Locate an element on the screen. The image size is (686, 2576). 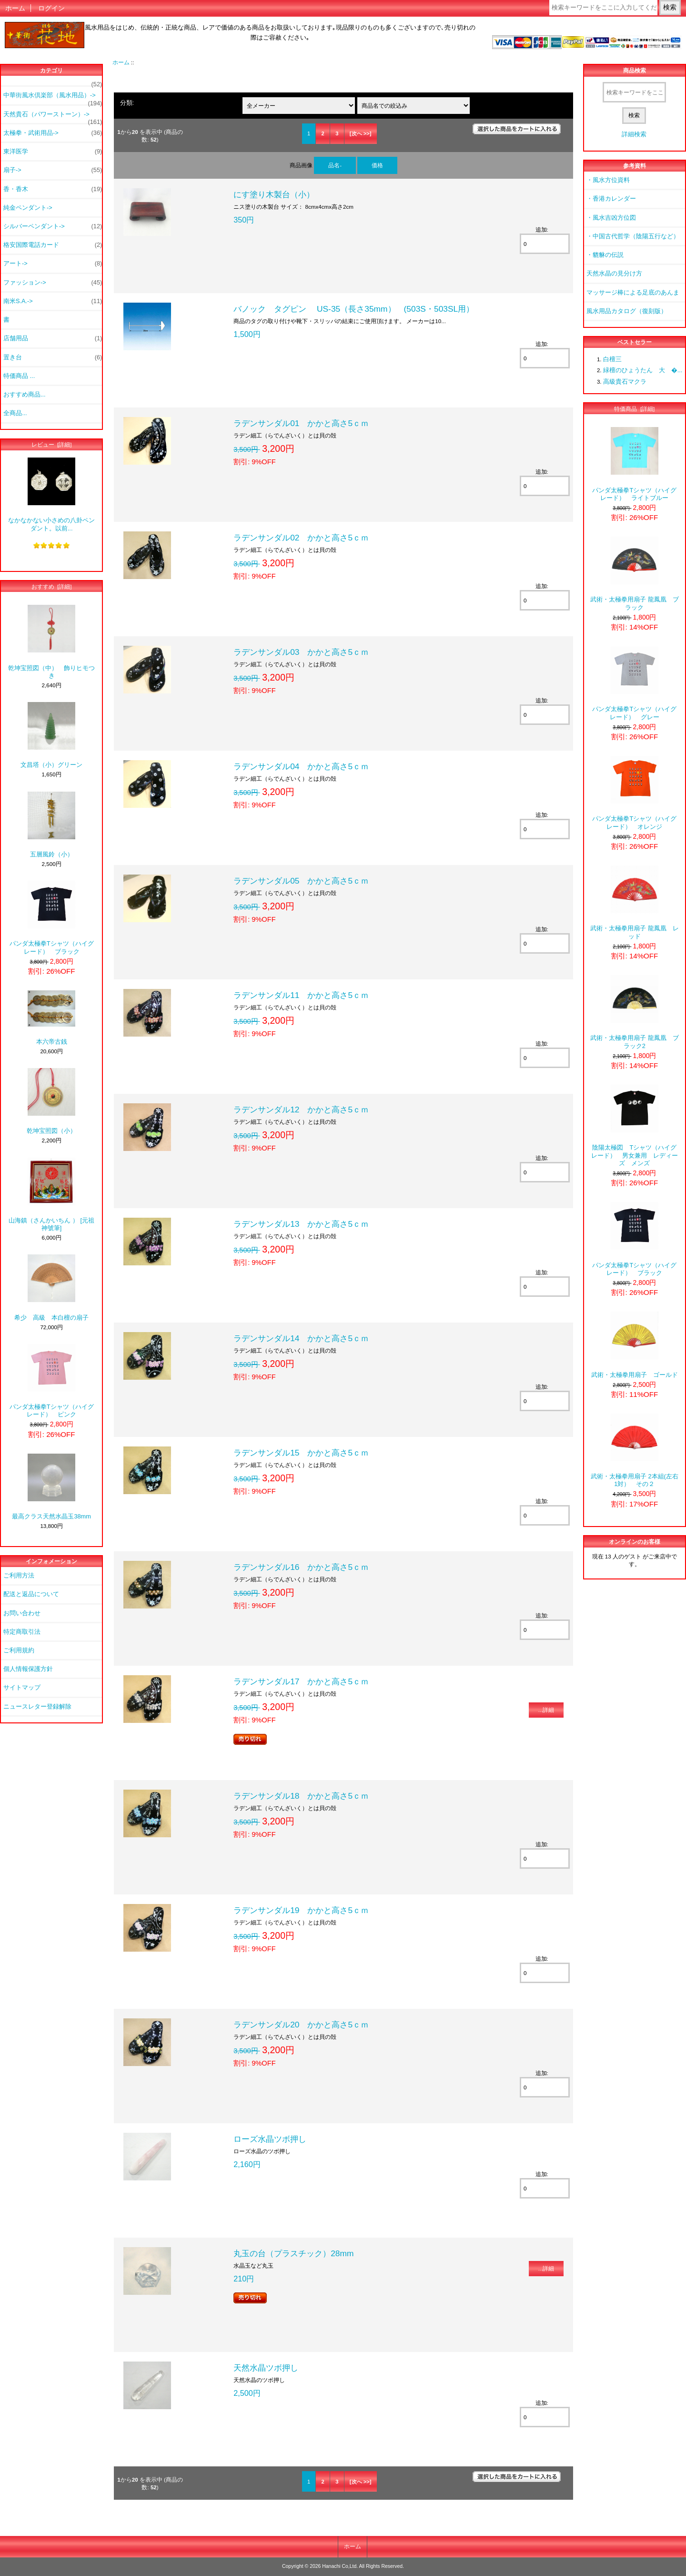
マッサージ棒による足底のあんま is located at coordinates (632, 292).